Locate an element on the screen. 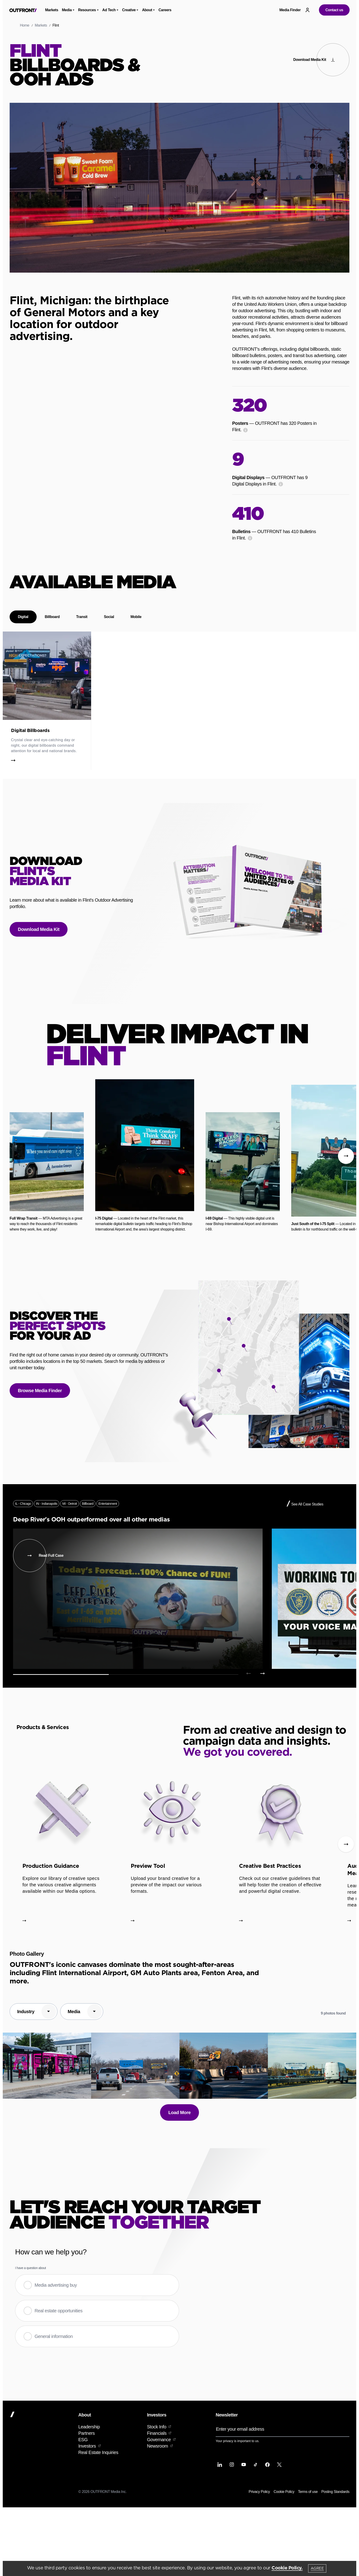  MI - Detroit is located at coordinates (69, 1503).